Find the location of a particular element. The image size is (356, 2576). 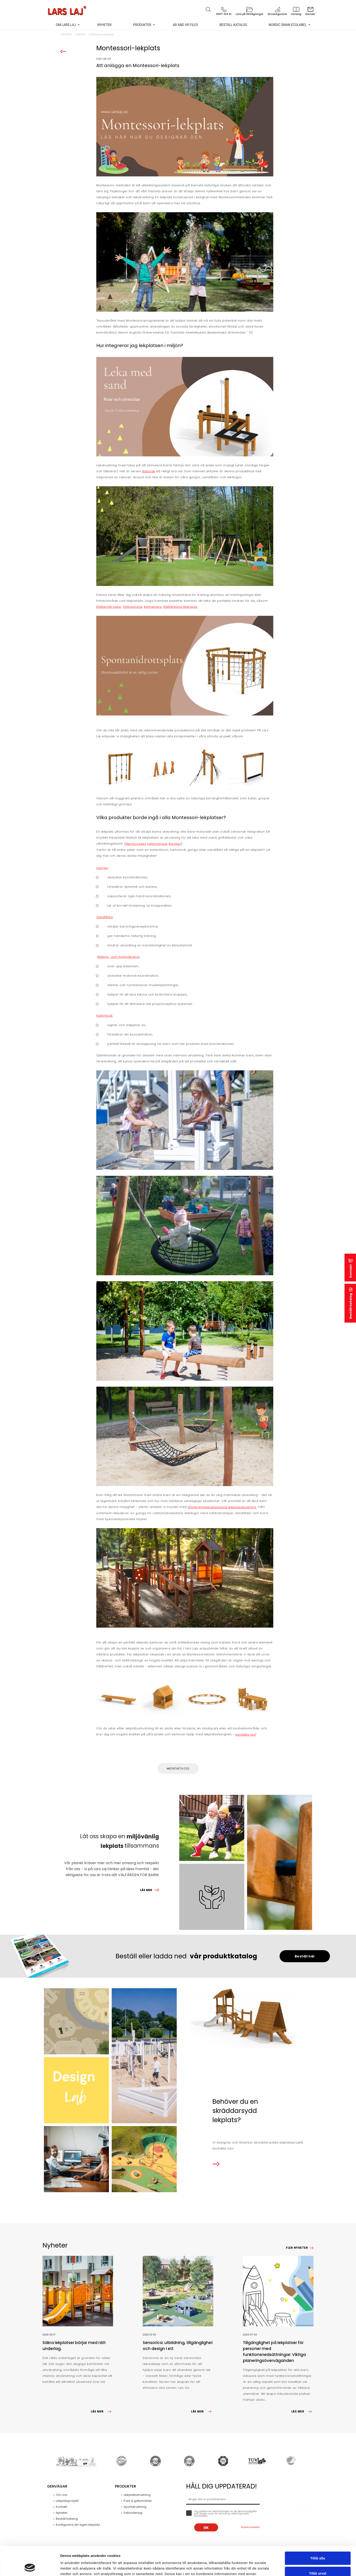

Klockan is located at coordinates (175, 844).